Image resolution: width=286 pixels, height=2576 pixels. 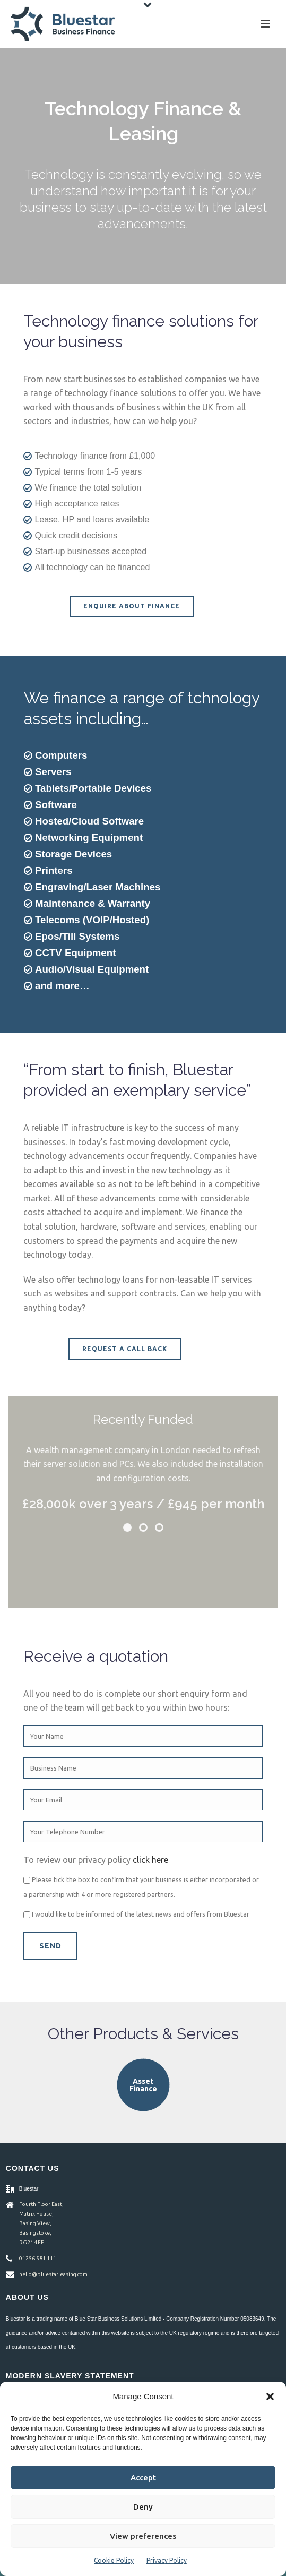 What do you see at coordinates (150, 1860) in the screenshot?
I see `click here` at bounding box center [150, 1860].